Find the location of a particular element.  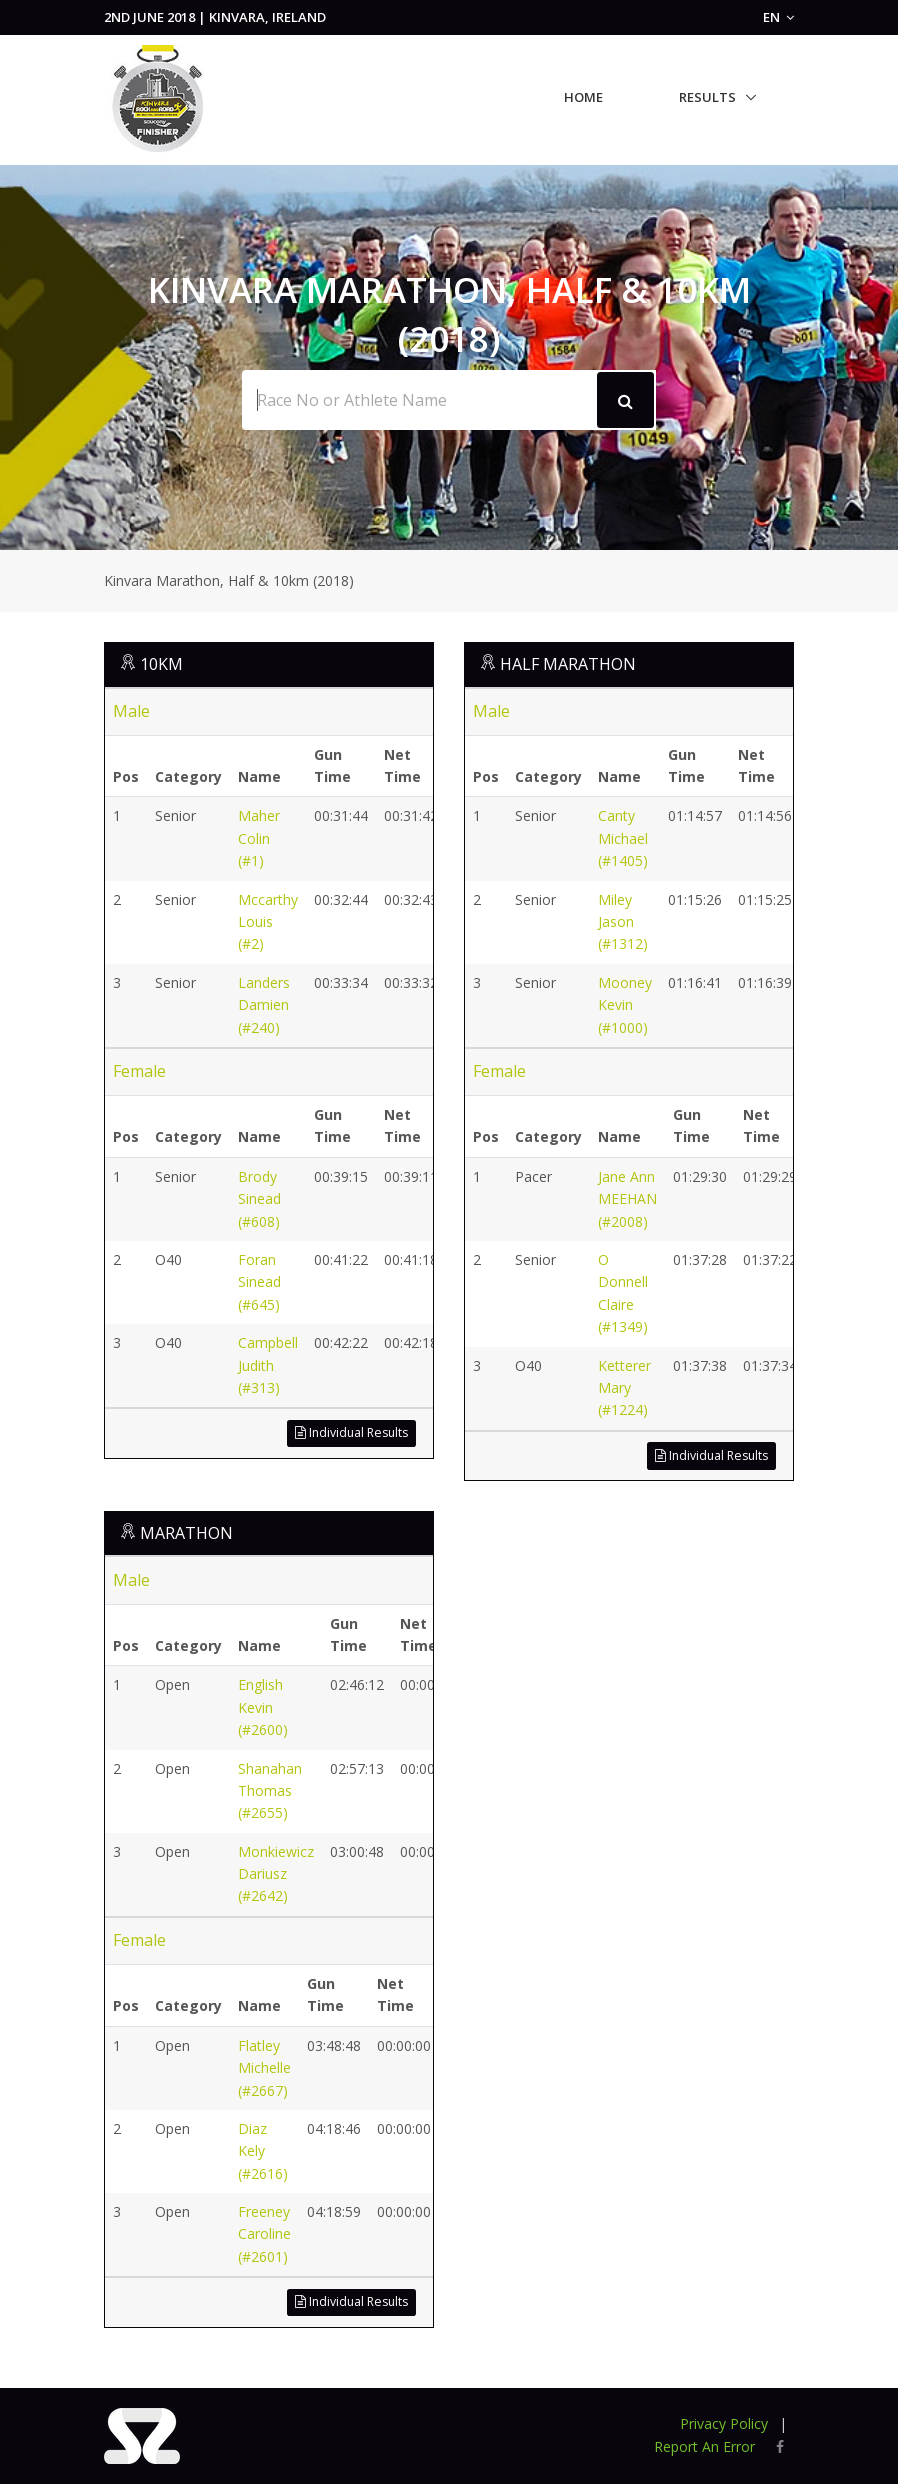

Female is located at coordinates (139, 1071).